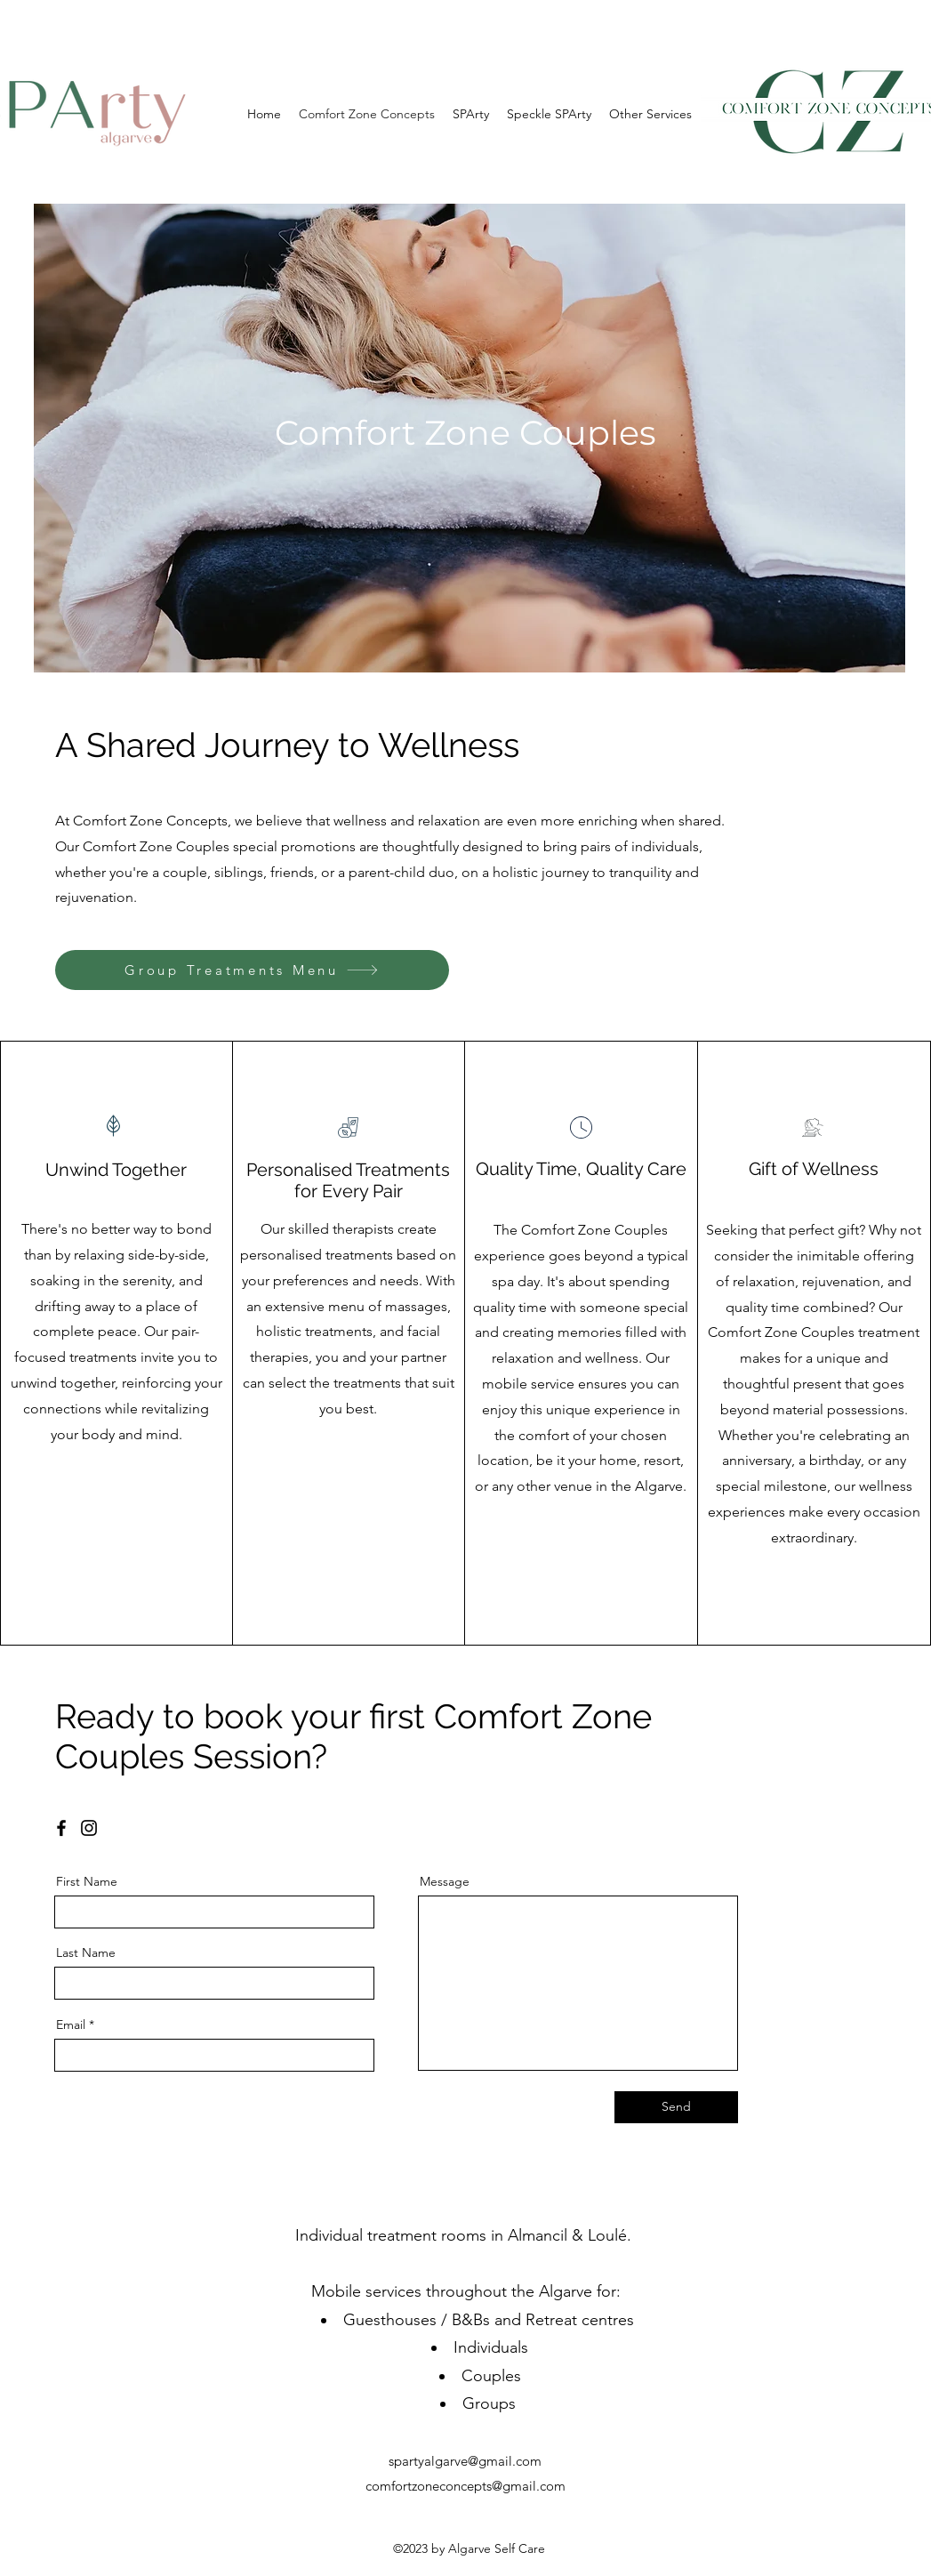 The image size is (931, 2576). What do you see at coordinates (465, 2485) in the screenshot?
I see `comfortzoneconcepts@gmail.com` at bounding box center [465, 2485].